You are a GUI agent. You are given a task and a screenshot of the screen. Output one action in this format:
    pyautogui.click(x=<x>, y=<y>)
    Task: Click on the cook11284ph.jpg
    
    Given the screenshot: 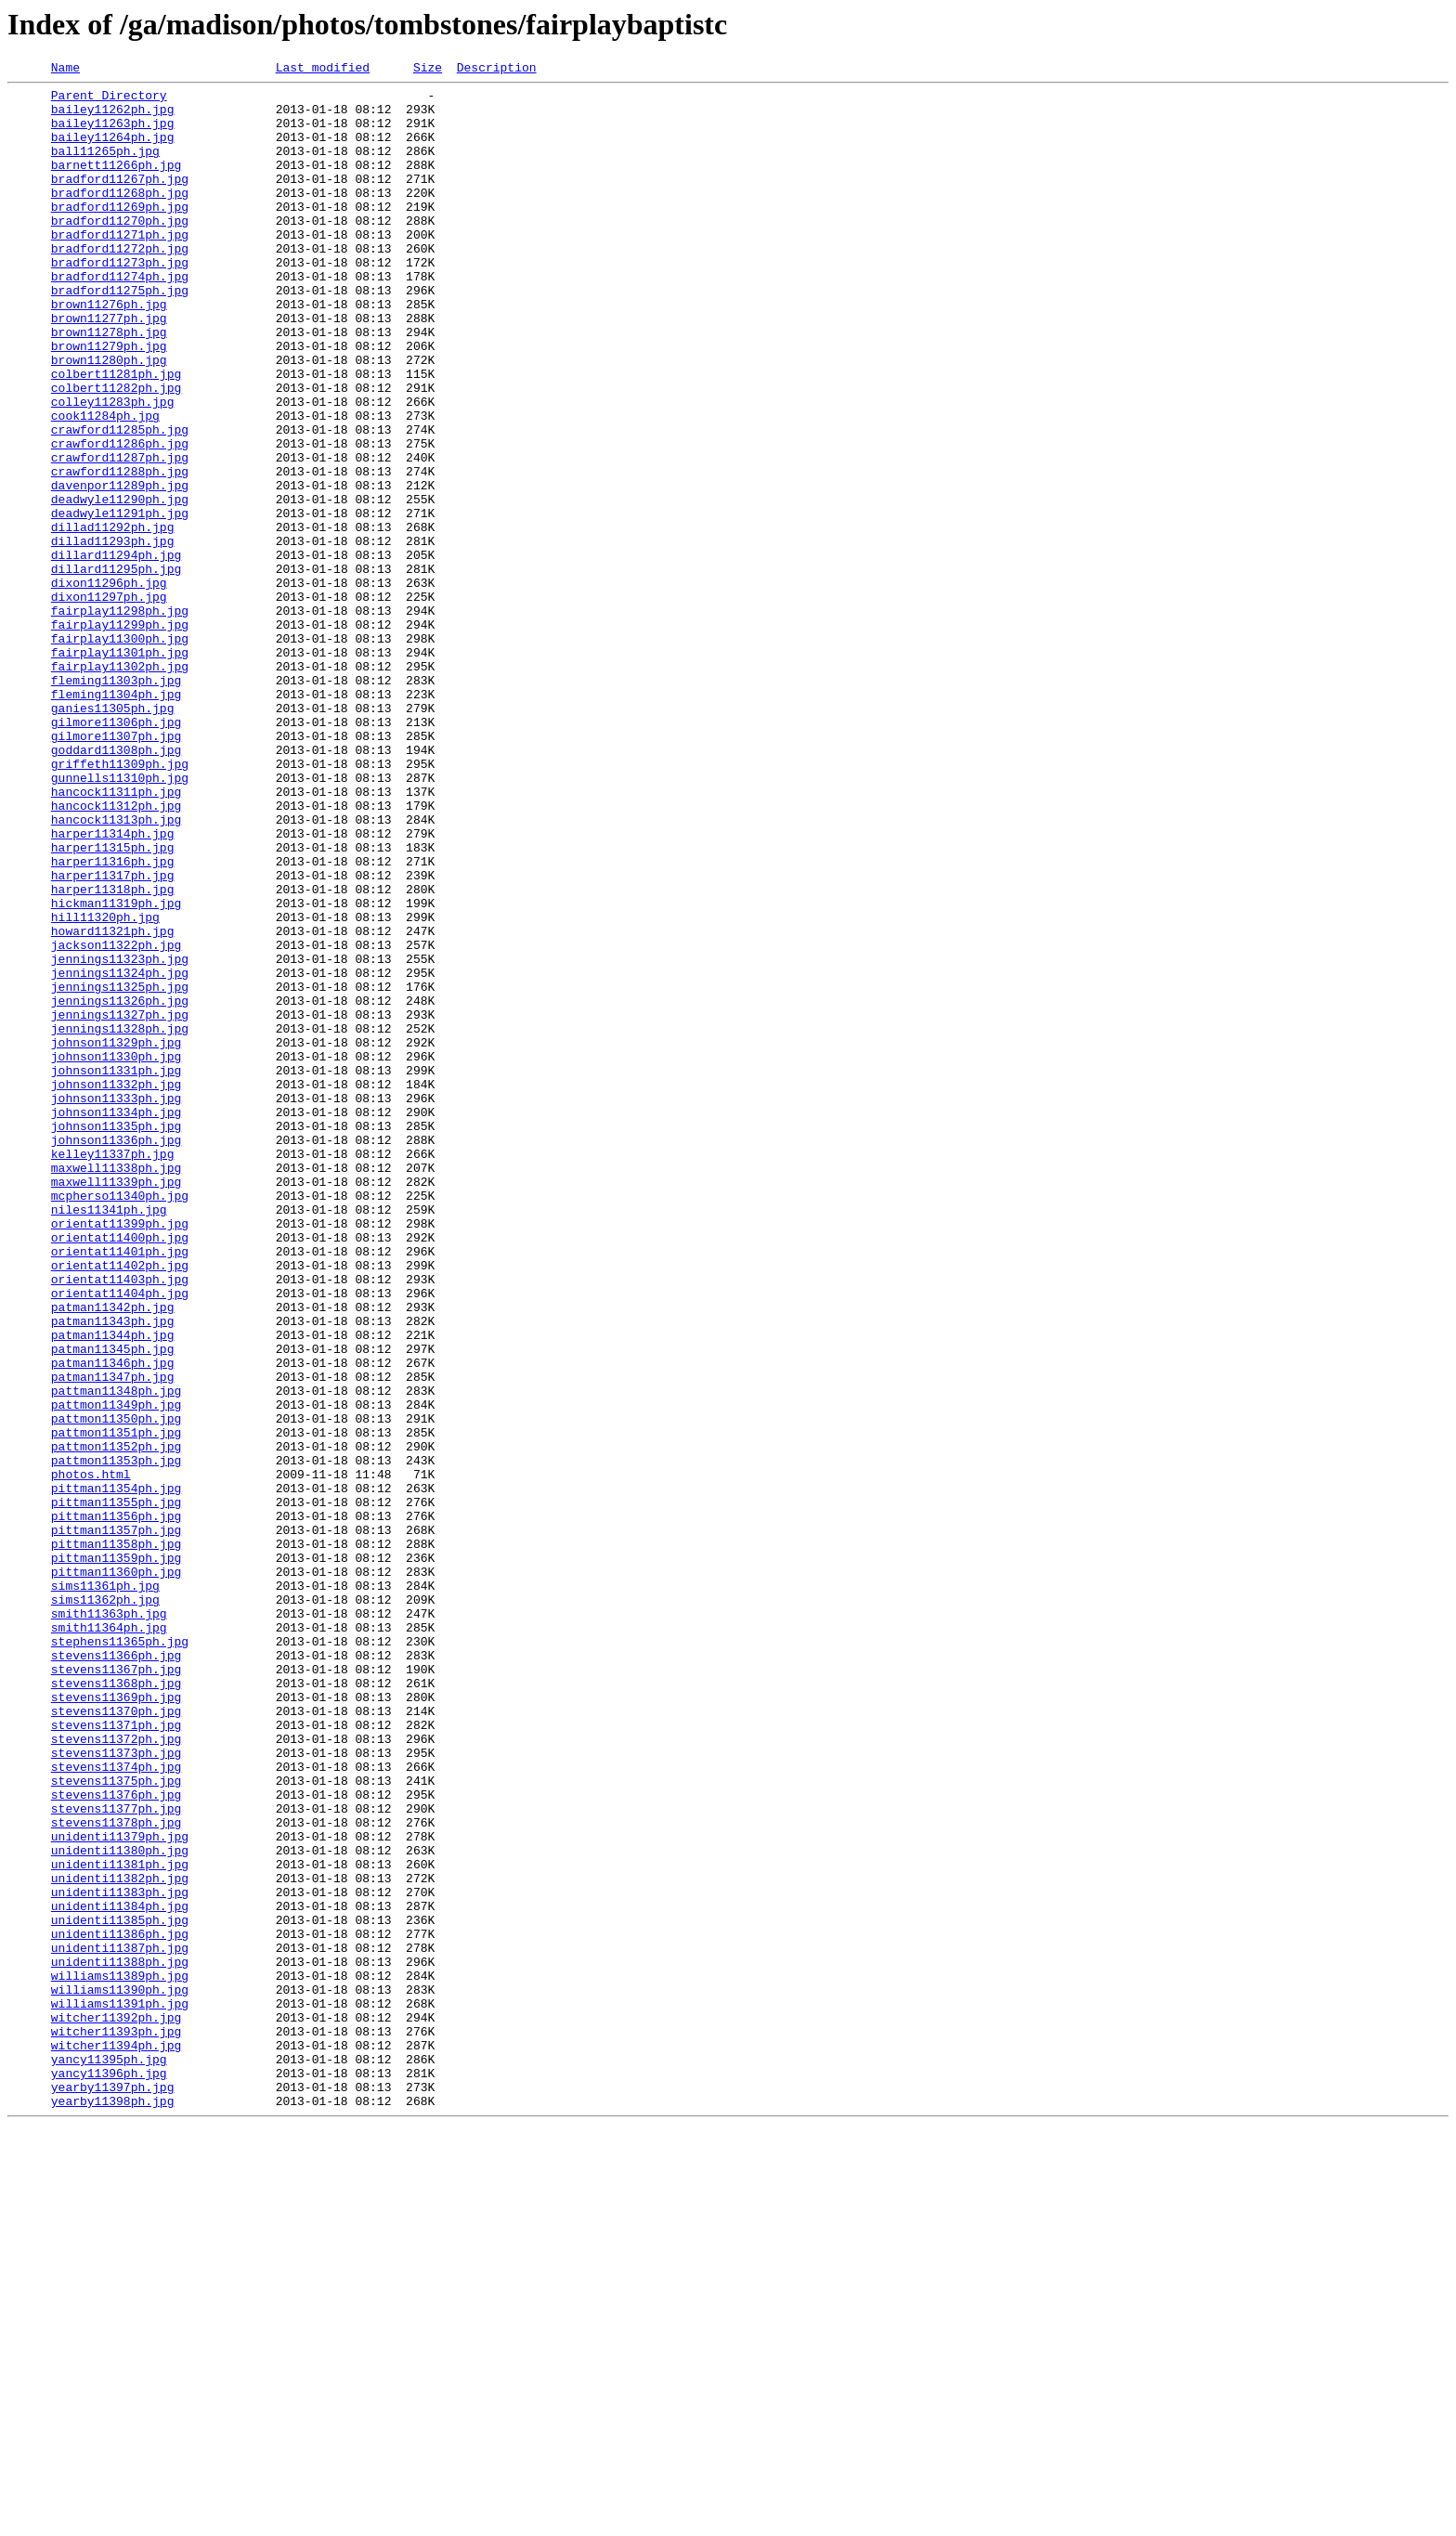 What is the action you would take?
    pyautogui.click(x=105, y=484)
    